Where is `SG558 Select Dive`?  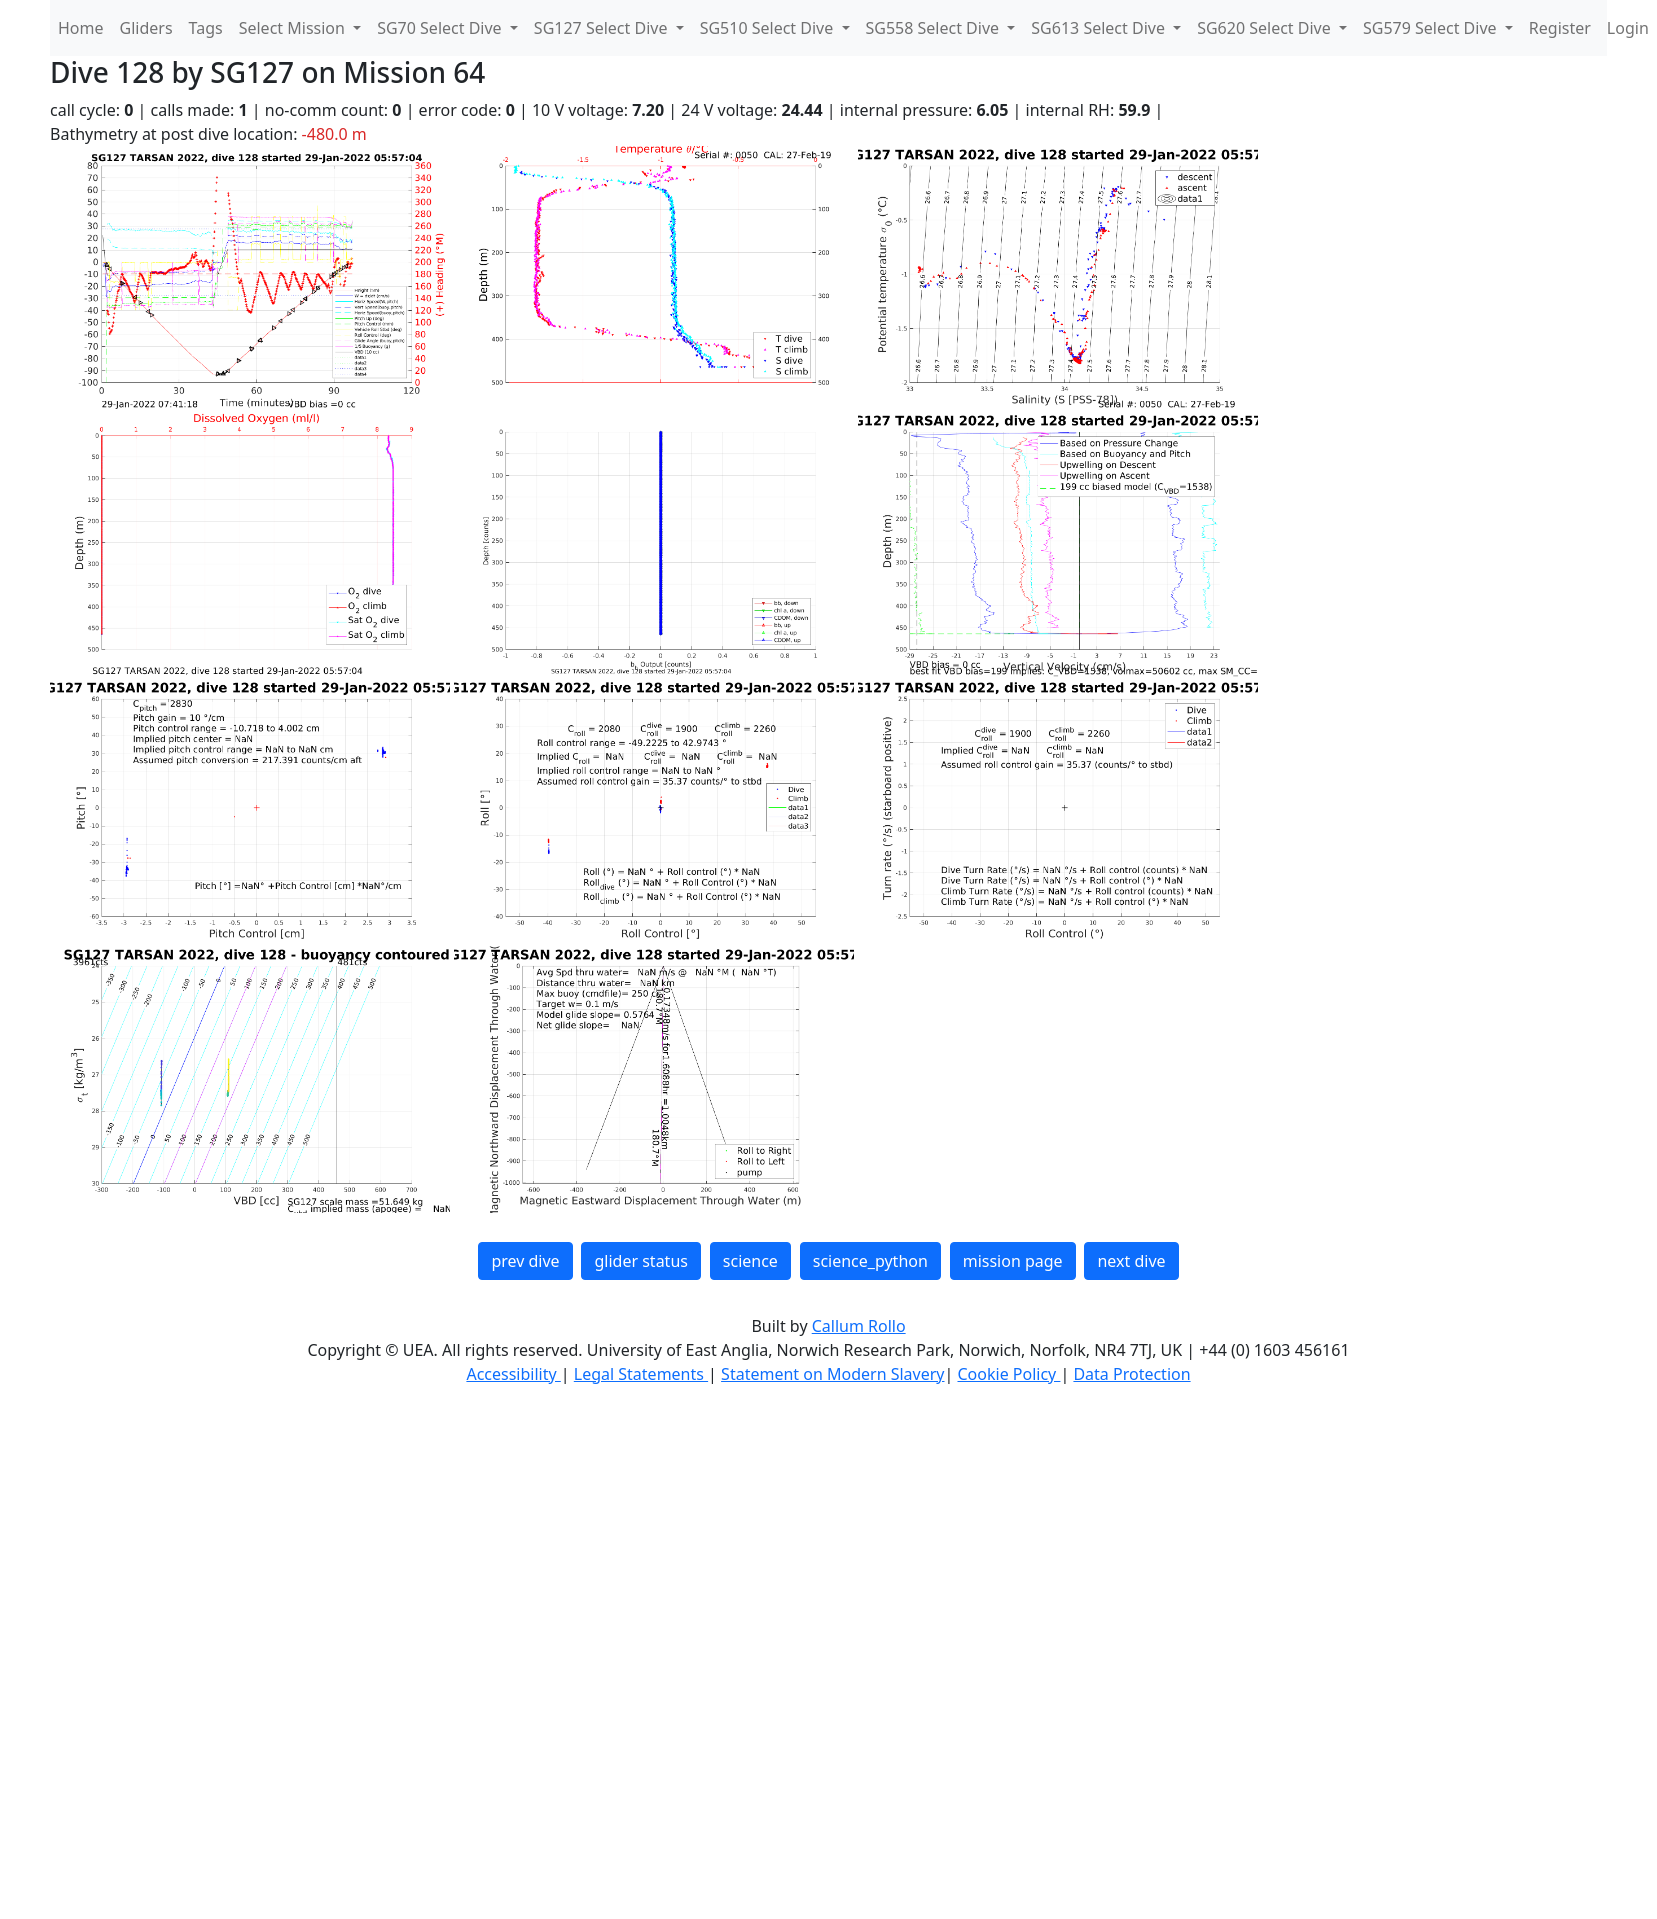 SG558 Select Dive is located at coordinates (935, 28).